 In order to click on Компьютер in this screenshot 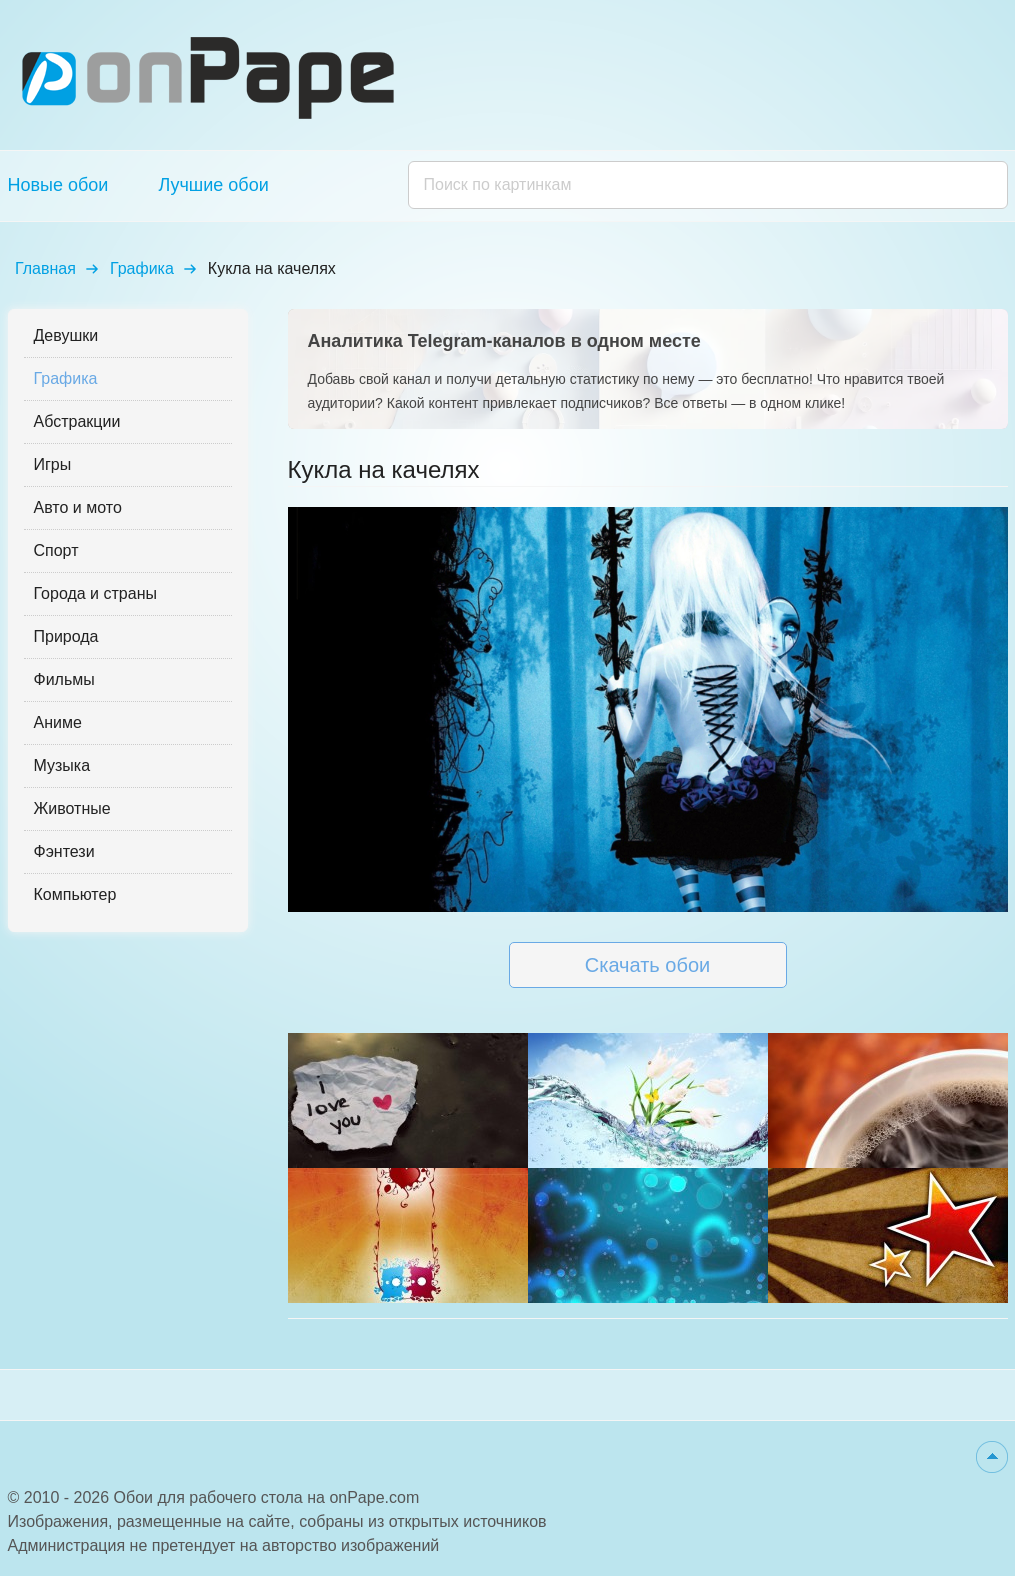, I will do `click(75, 894)`.